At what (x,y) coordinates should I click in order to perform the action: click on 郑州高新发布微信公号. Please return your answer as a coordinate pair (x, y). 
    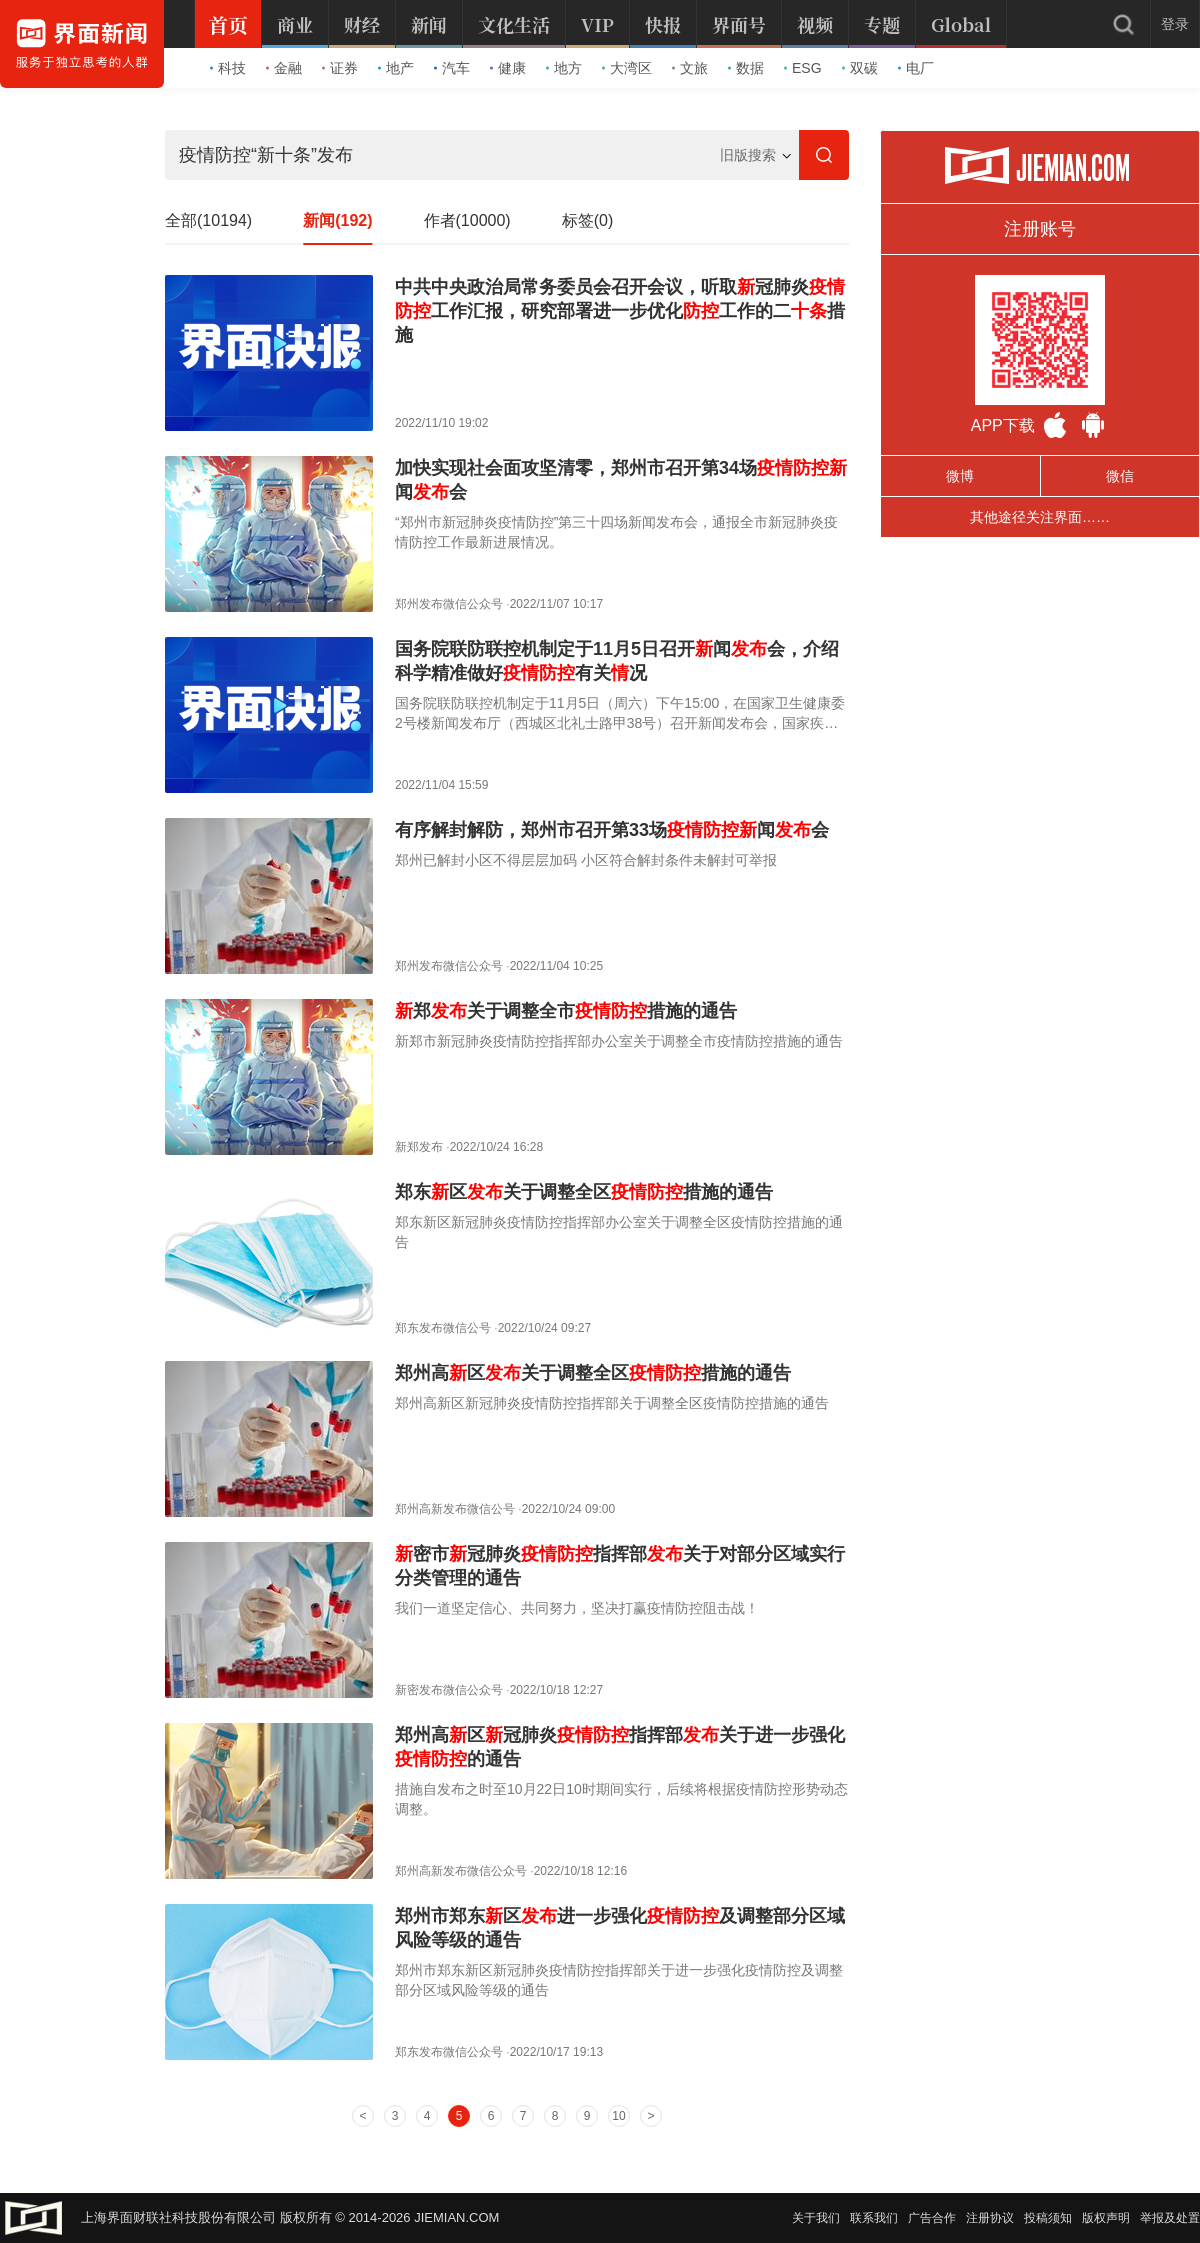
    Looking at the image, I should click on (455, 1509).